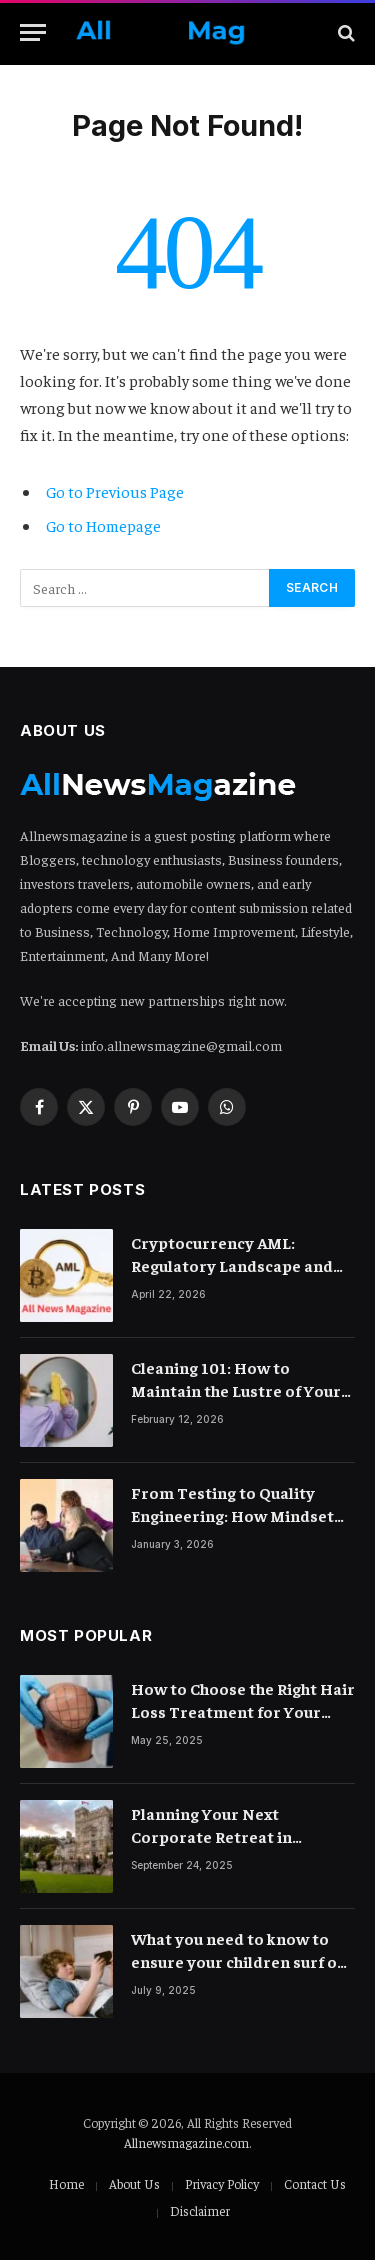 This screenshot has width=375, height=2260. I want to click on About Us, so click(134, 2183).